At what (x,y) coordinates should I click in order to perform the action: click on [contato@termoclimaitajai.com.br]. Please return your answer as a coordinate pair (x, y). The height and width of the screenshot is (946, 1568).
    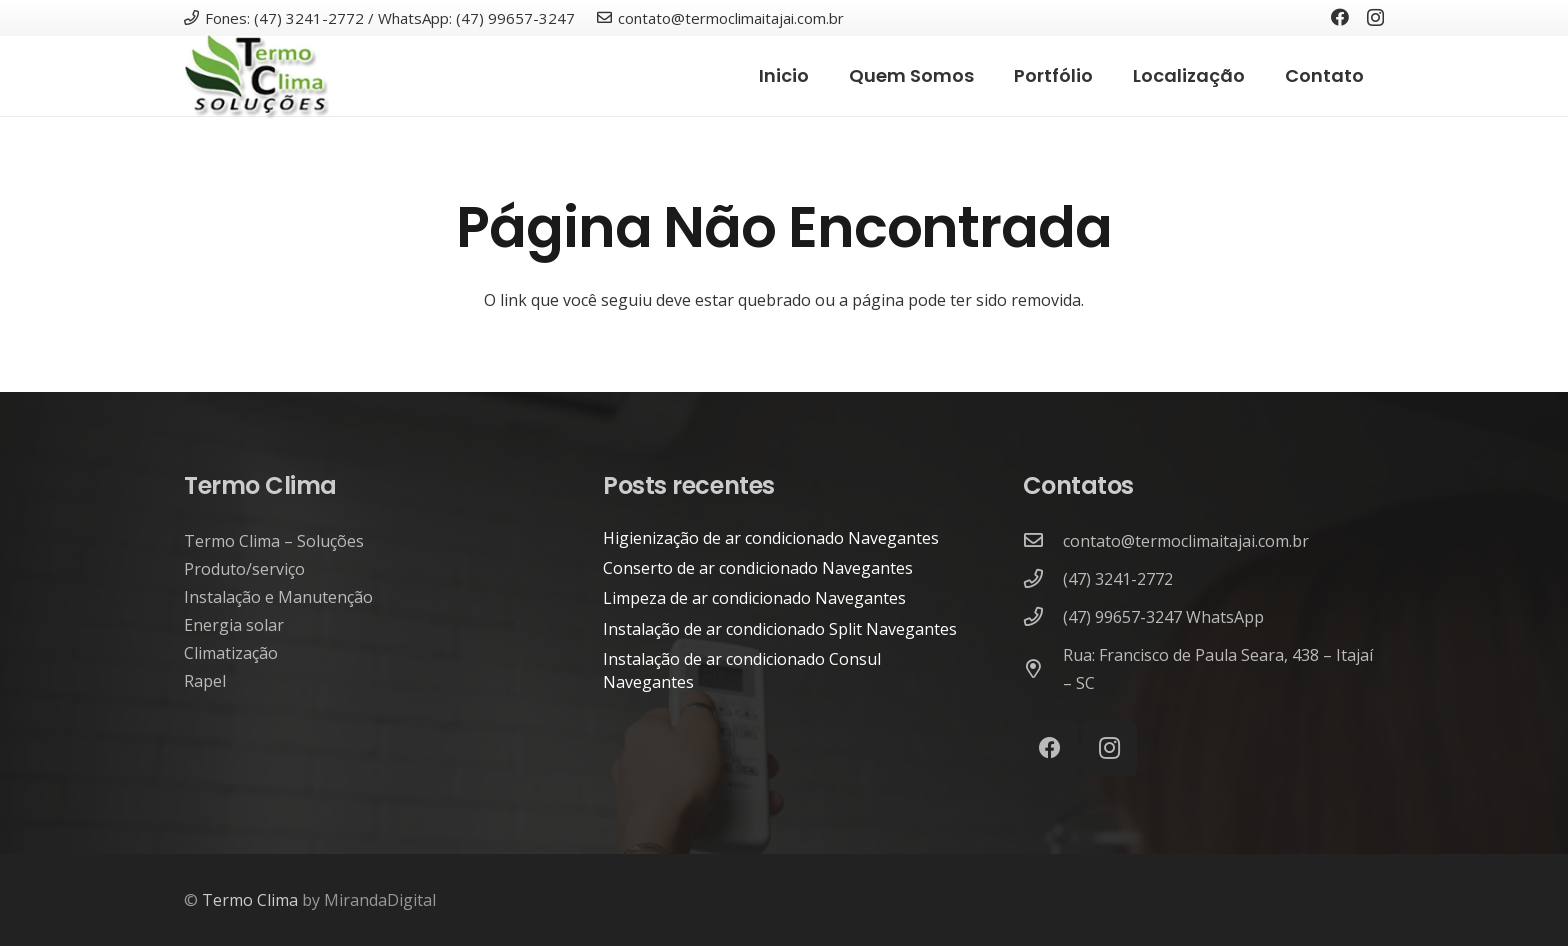
    Looking at the image, I should click on (1043, 541).